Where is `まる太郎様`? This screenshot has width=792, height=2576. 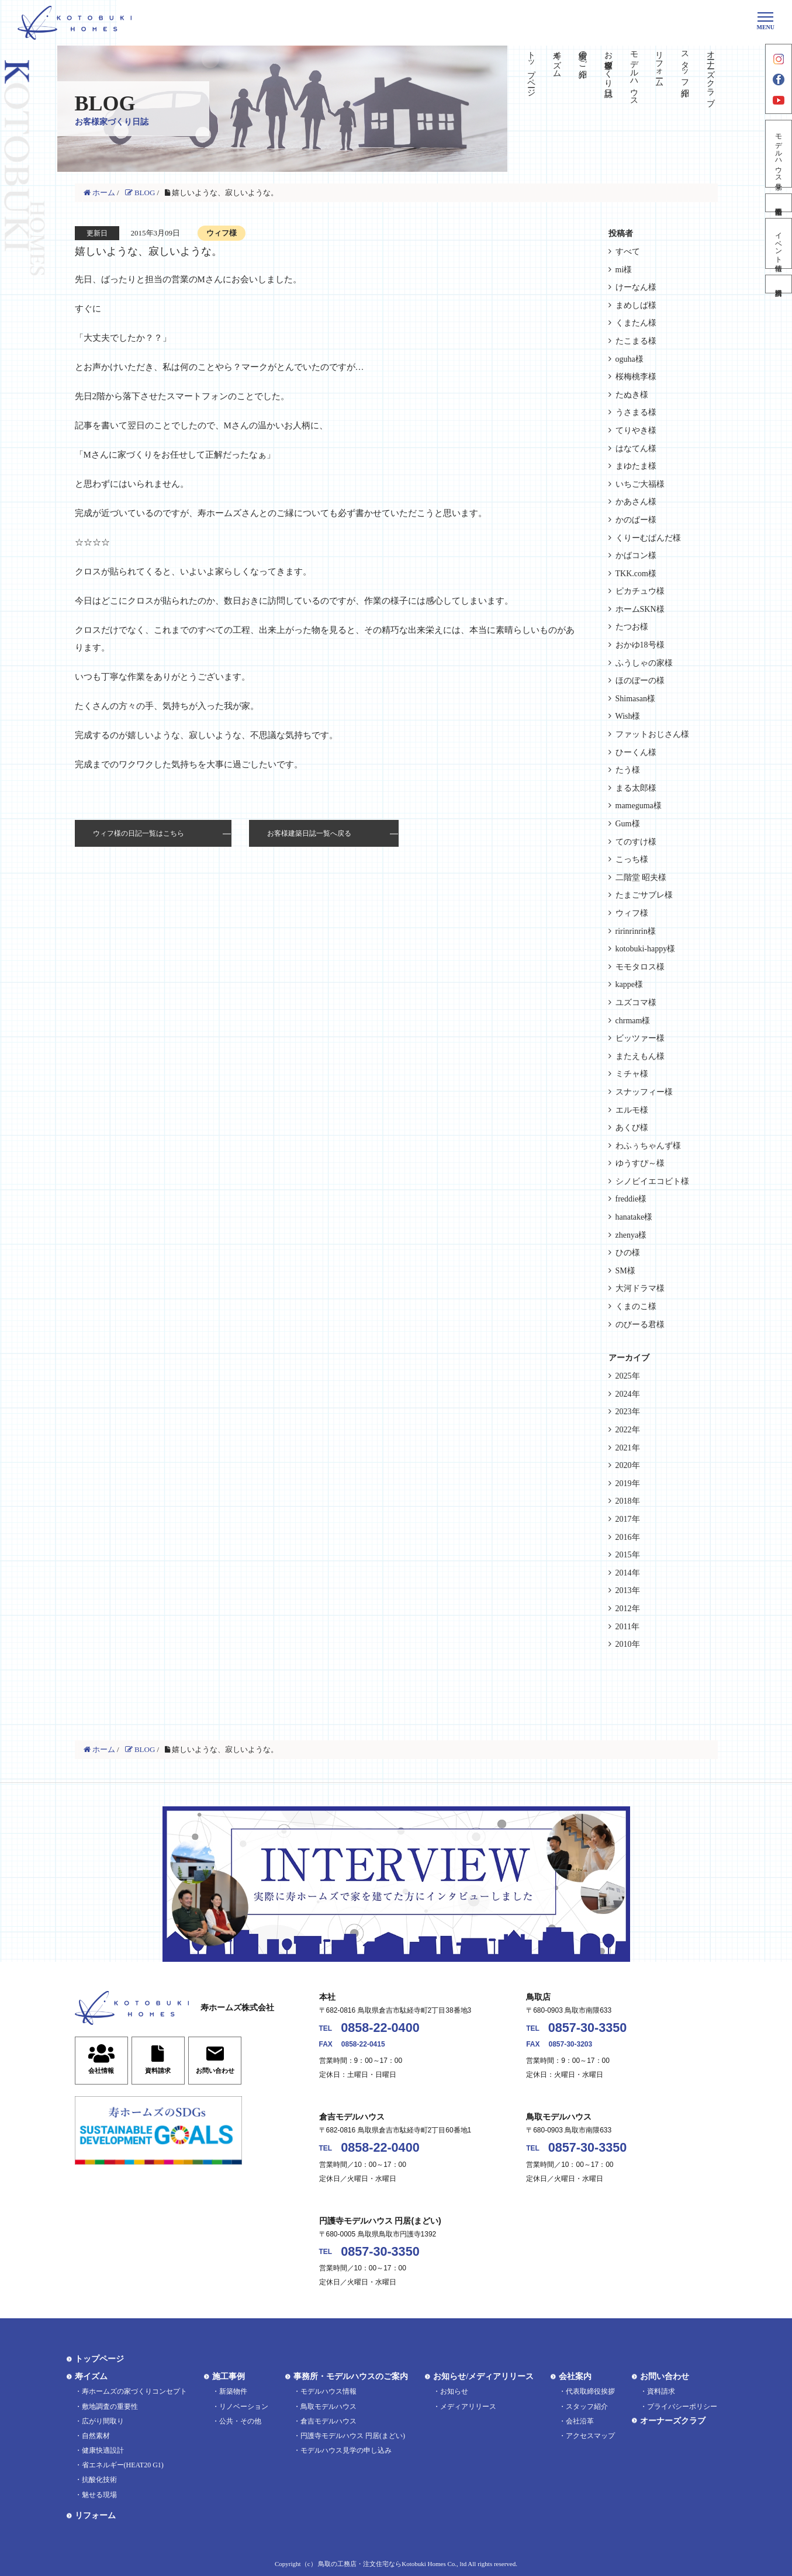
まる太郎様 is located at coordinates (635, 788).